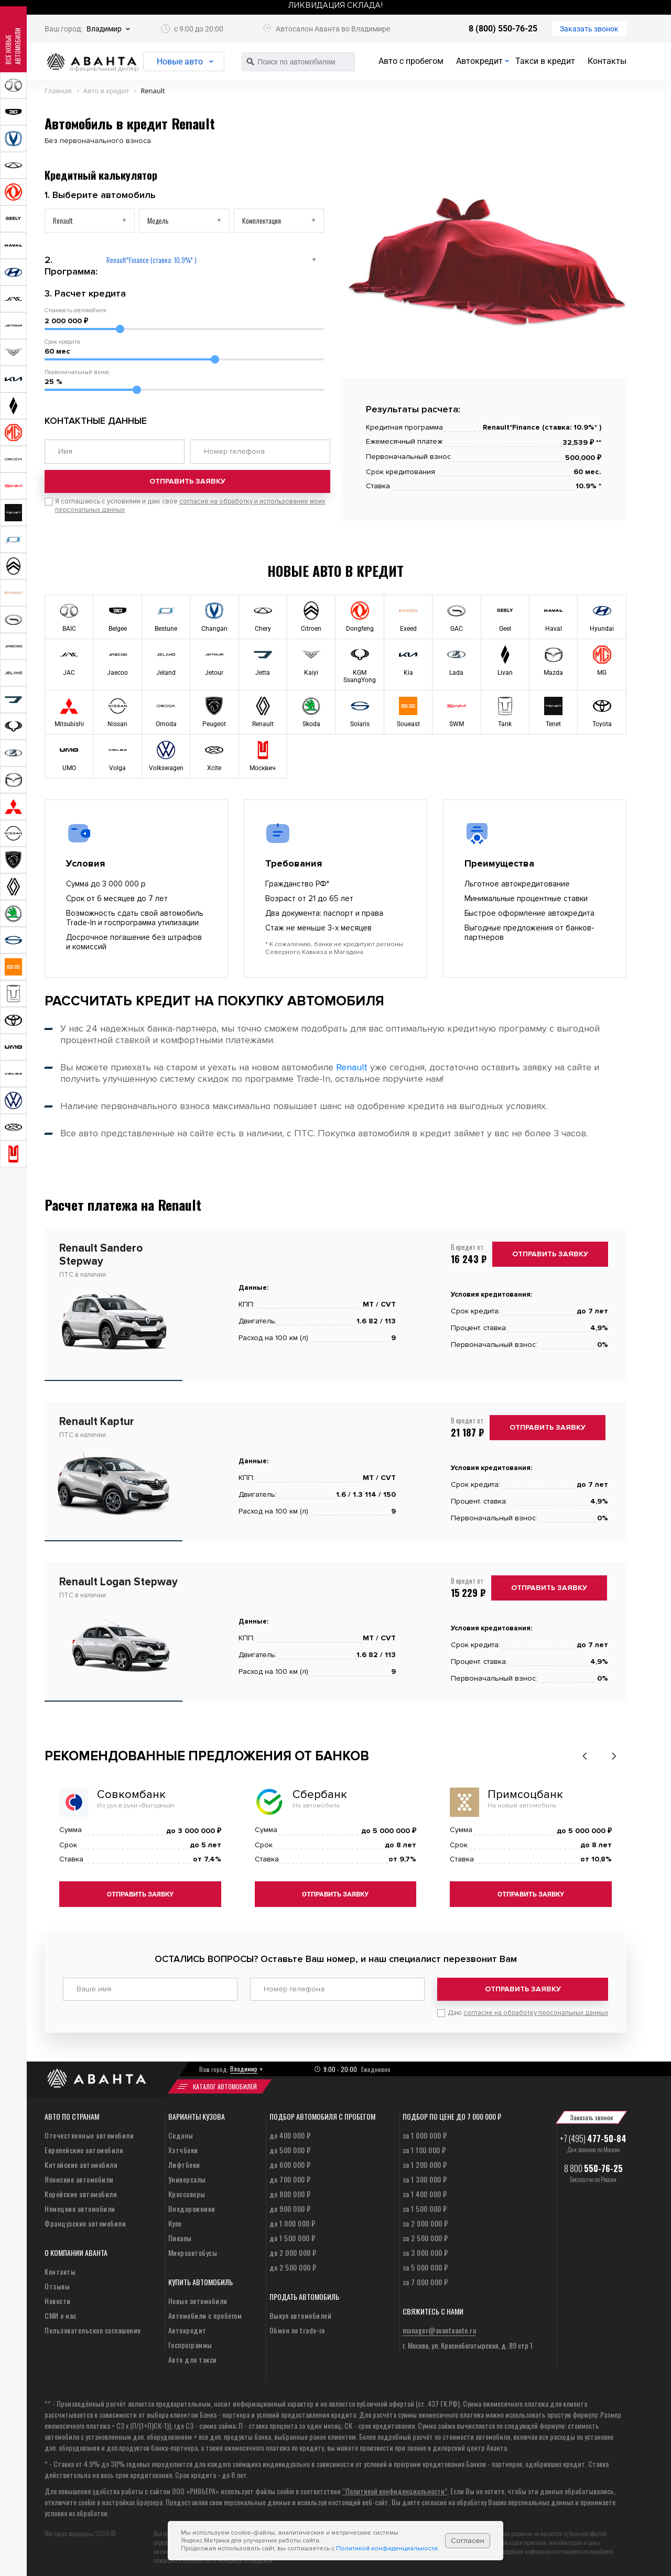 The width and height of the screenshot is (671, 2576). What do you see at coordinates (89, 2131) in the screenshot?
I see `Отечественные автомобили` at bounding box center [89, 2131].